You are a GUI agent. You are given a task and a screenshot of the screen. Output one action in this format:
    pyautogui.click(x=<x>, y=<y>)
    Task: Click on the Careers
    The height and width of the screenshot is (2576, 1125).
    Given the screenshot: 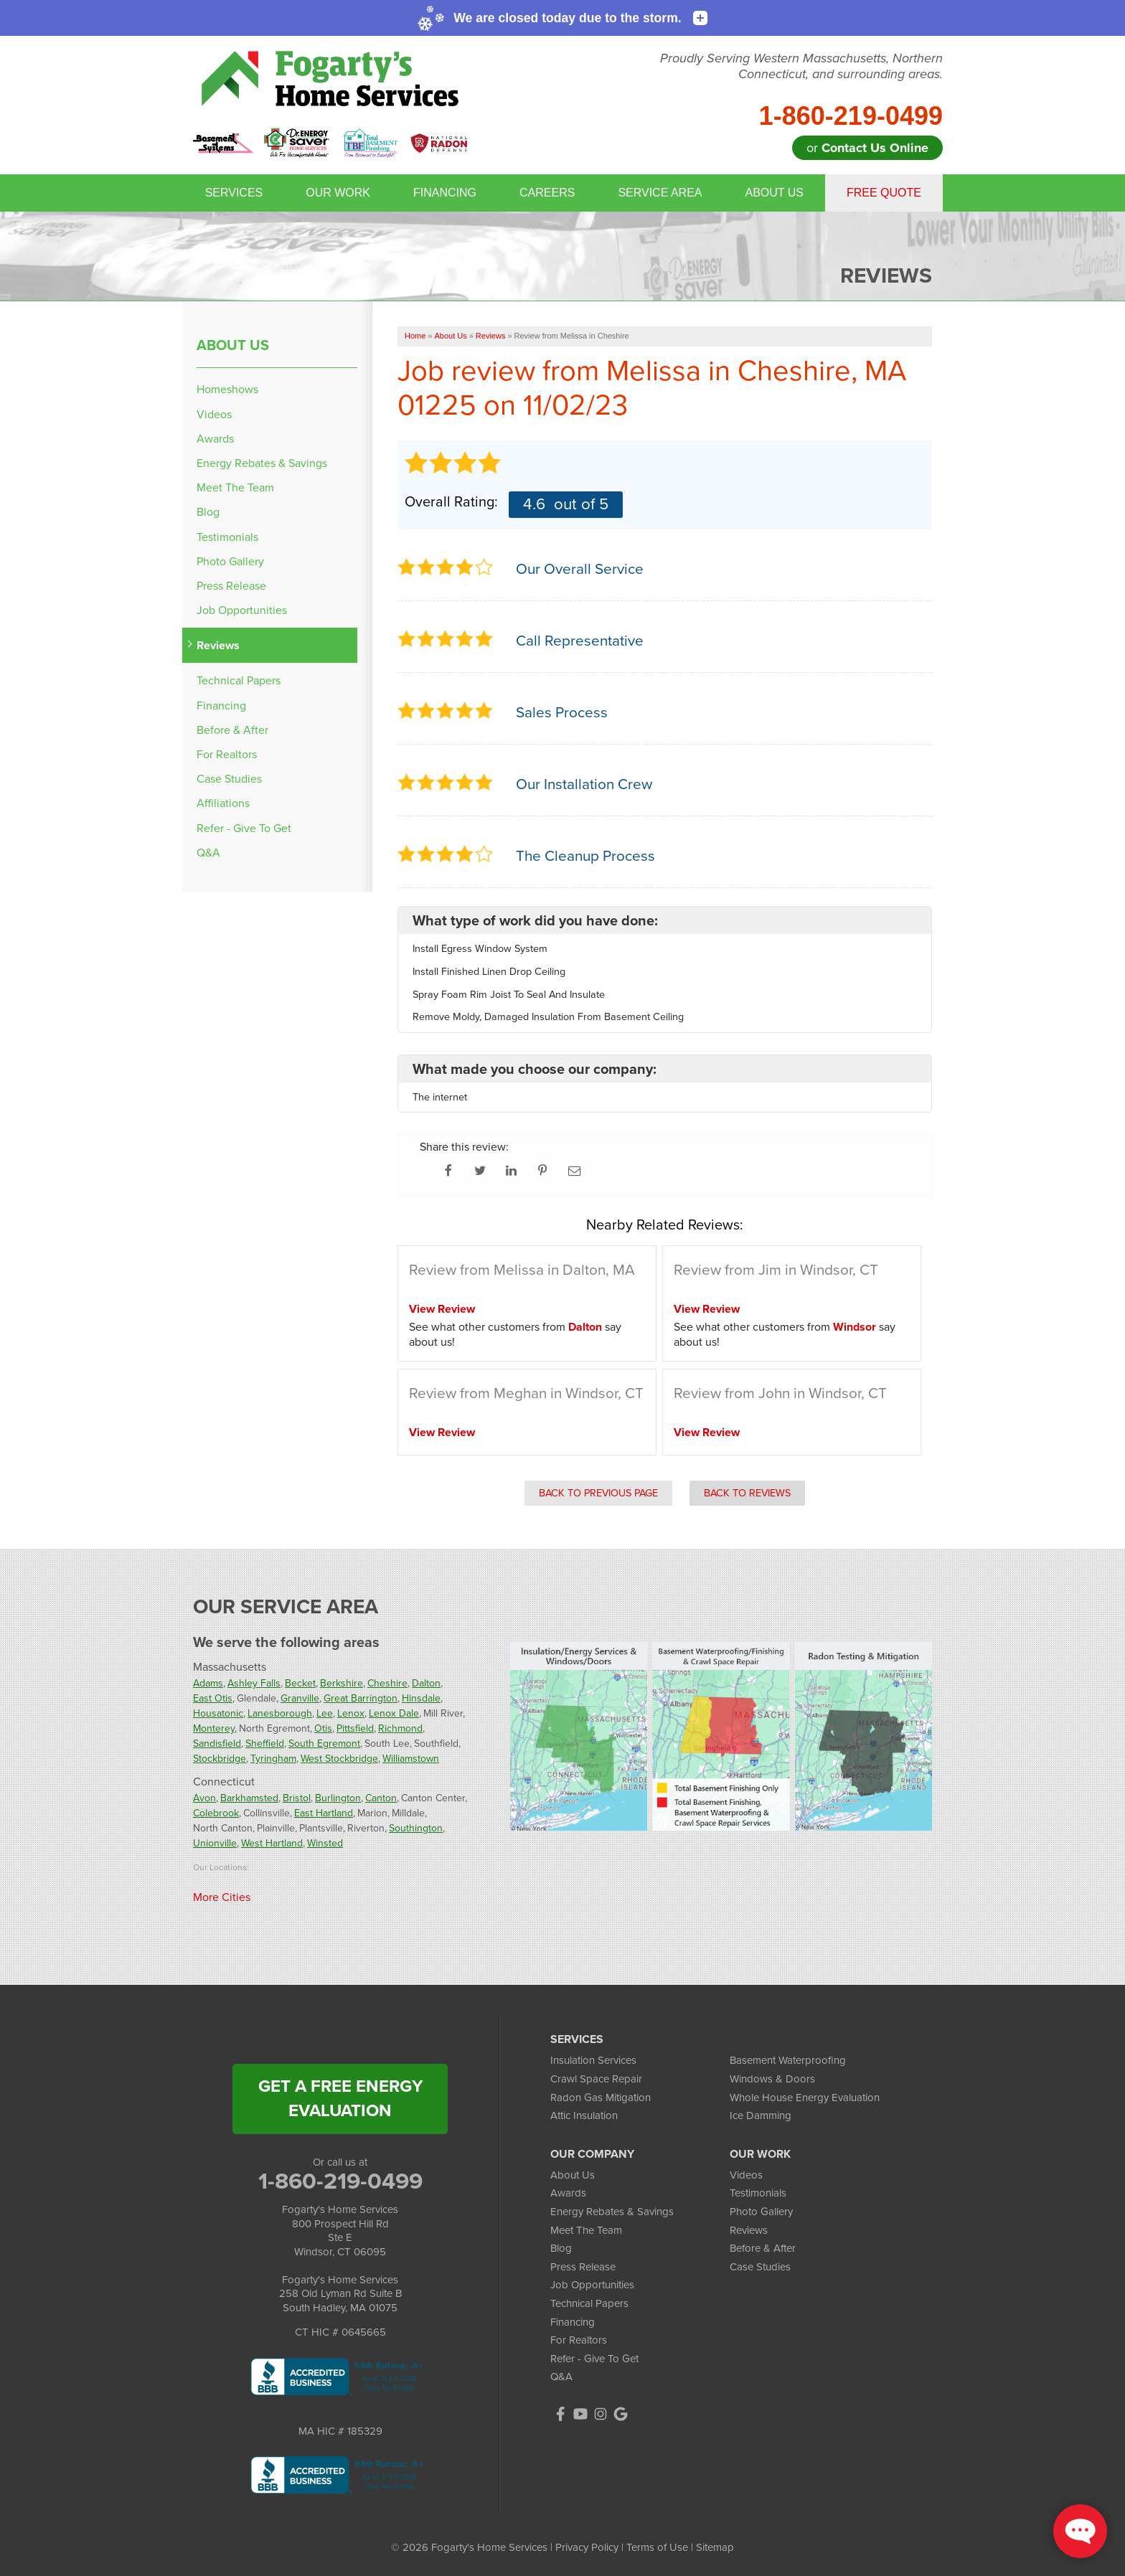 What is the action you would take?
    pyautogui.click(x=547, y=193)
    